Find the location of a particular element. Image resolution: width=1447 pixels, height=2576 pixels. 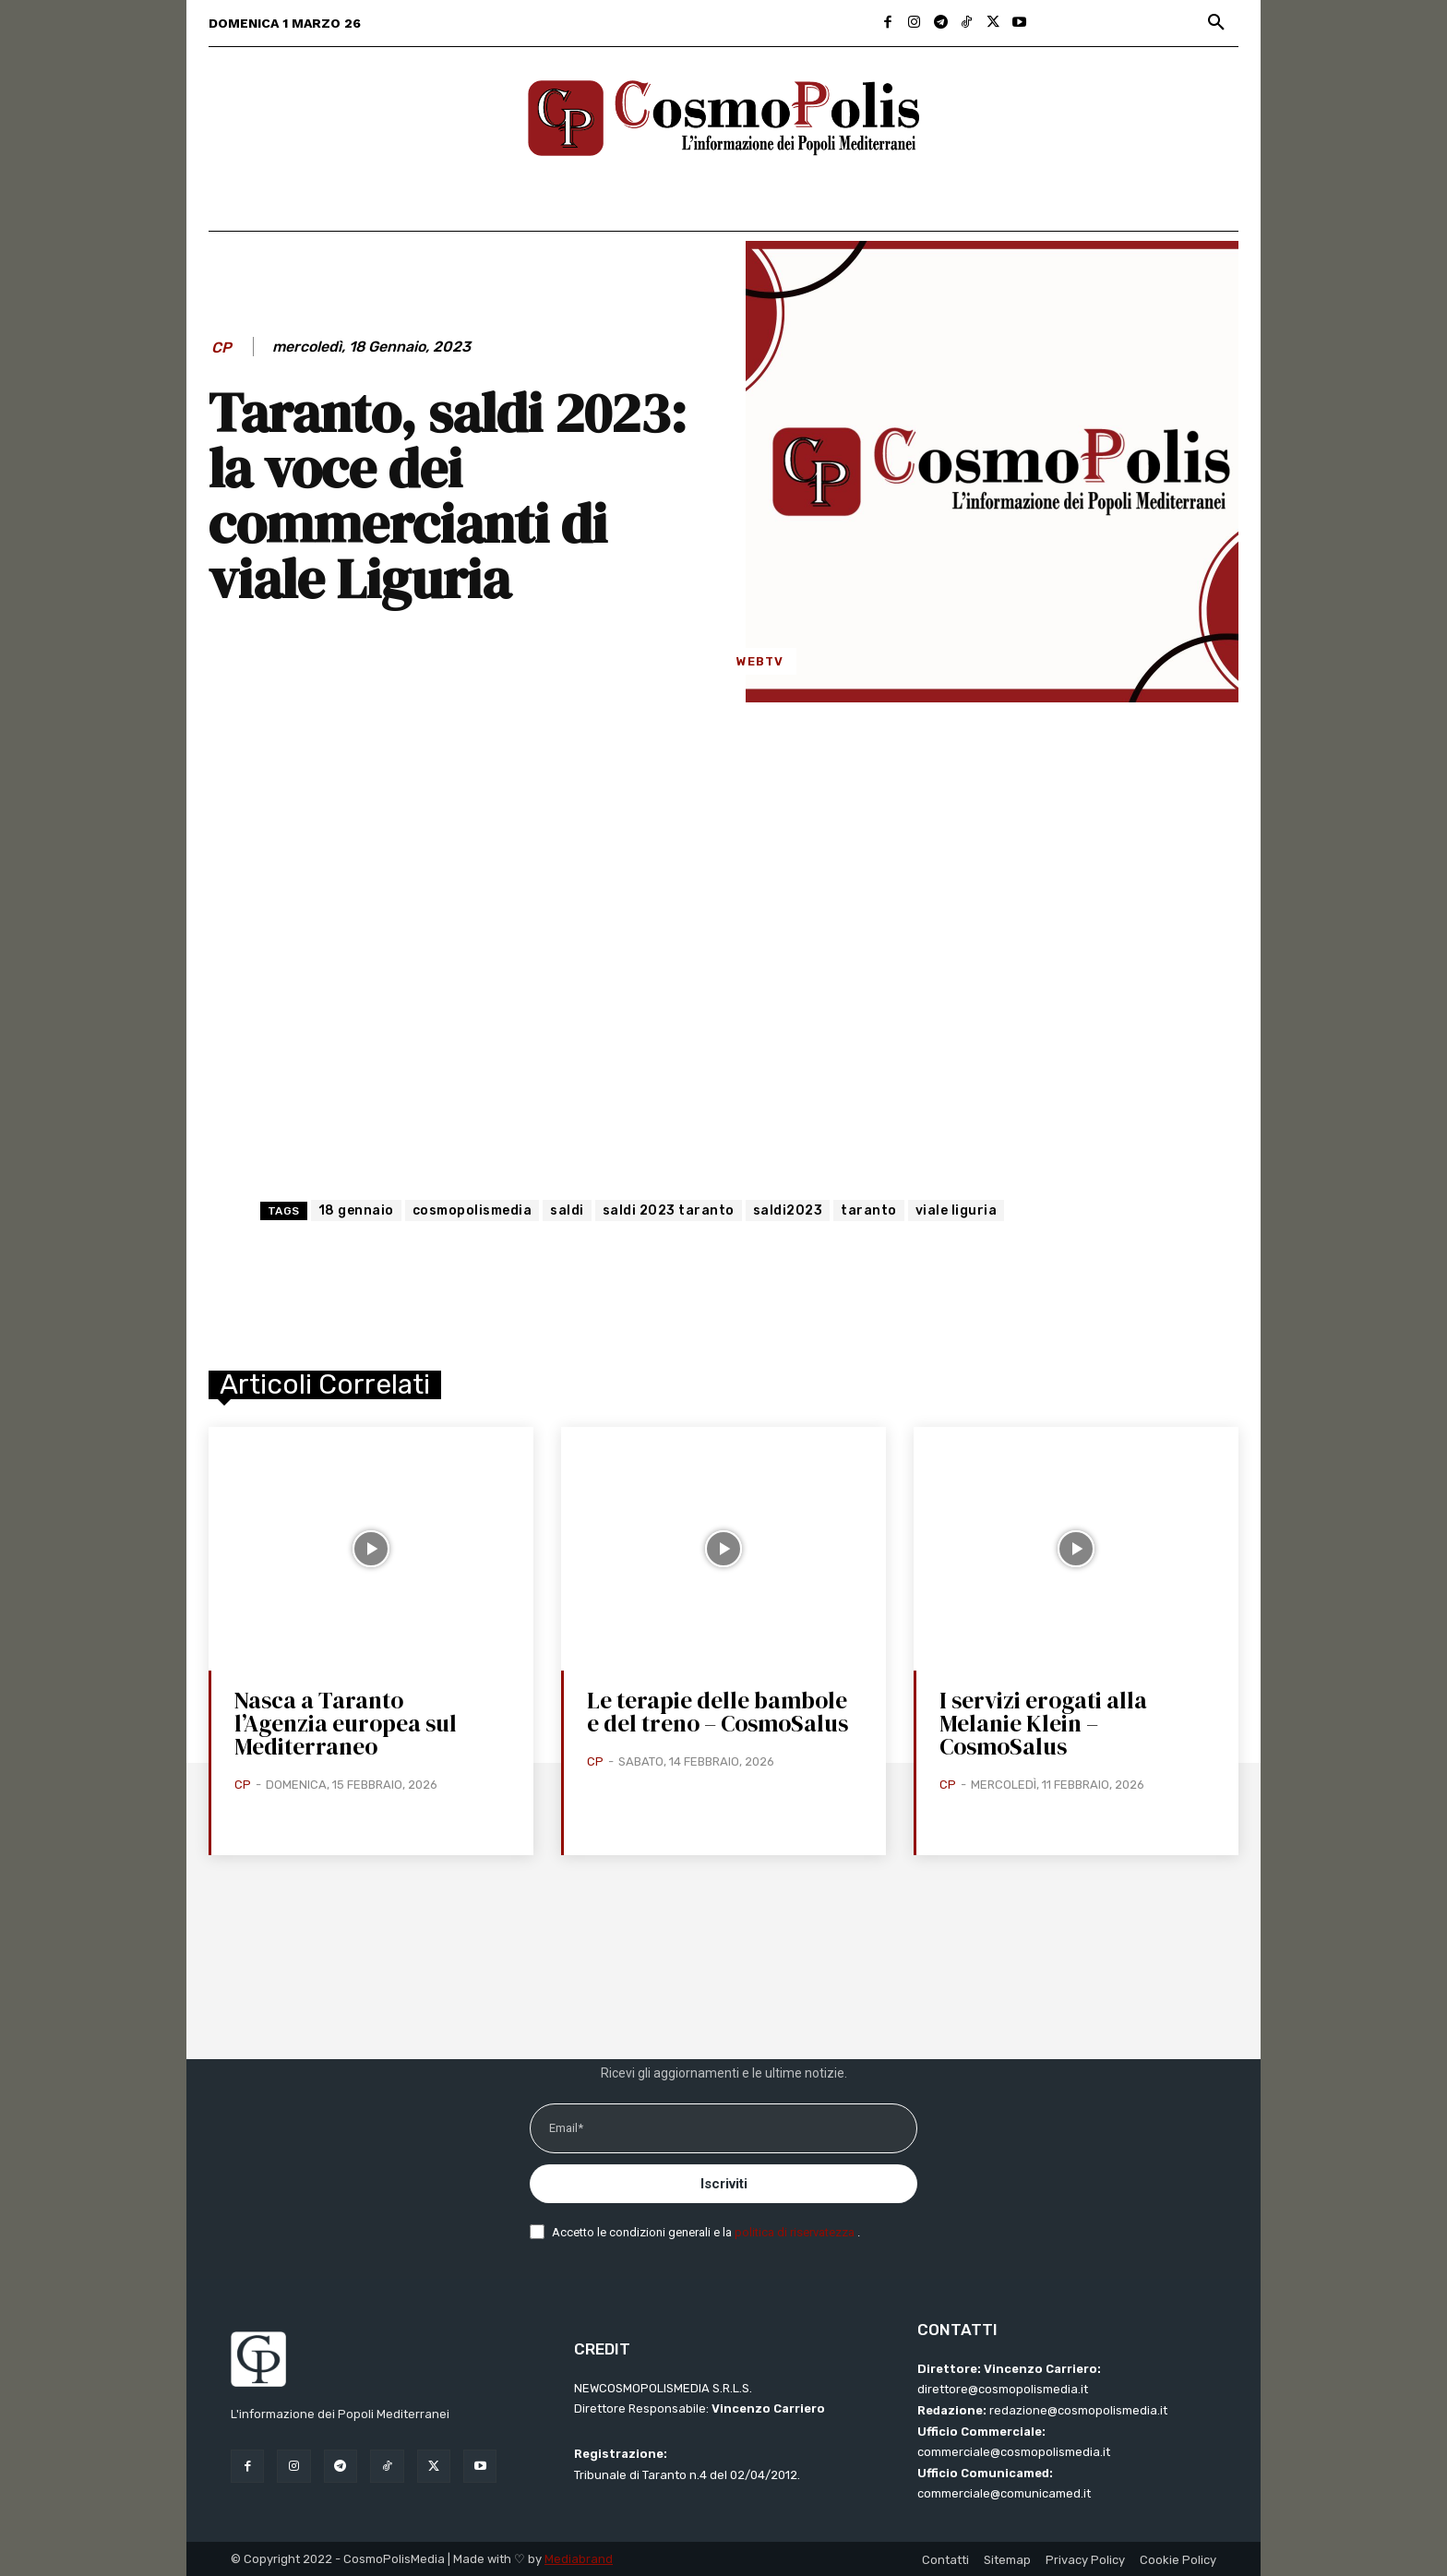

cosmopolismedia is located at coordinates (472, 1210).